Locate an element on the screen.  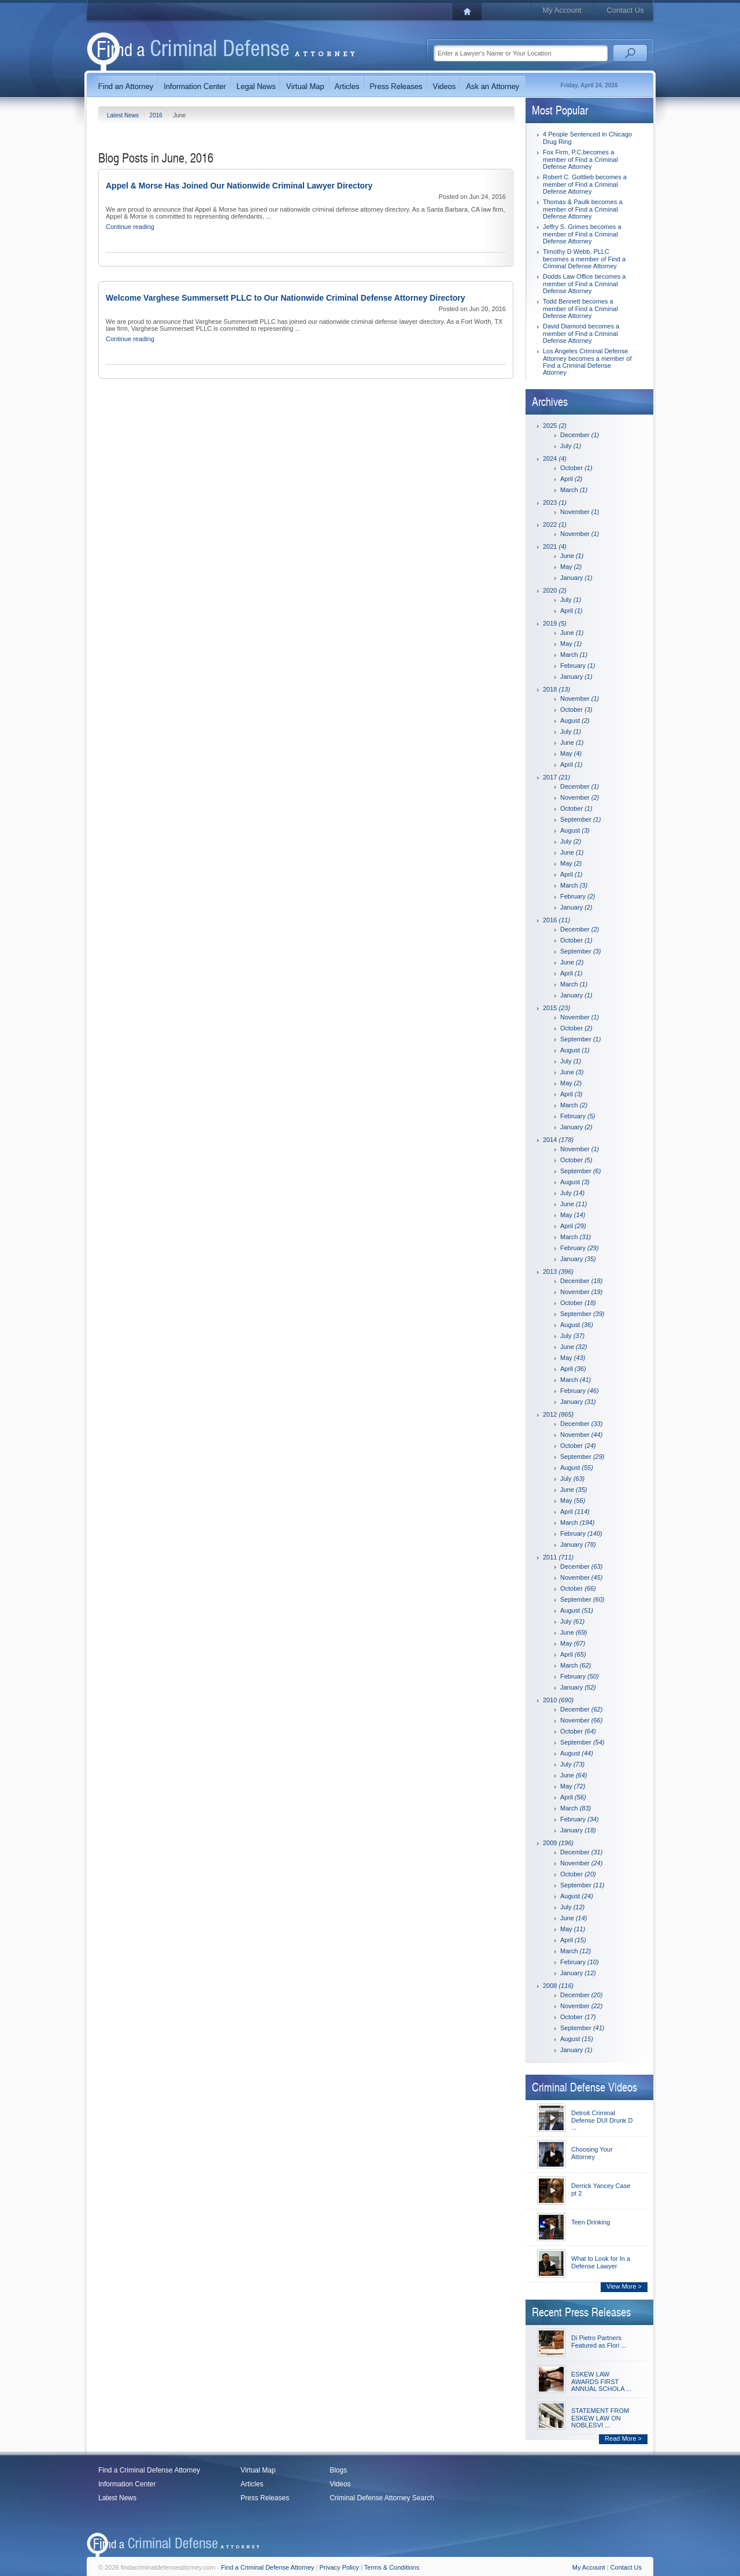
Choosing Your Attorney is located at coordinates (592, 2153).